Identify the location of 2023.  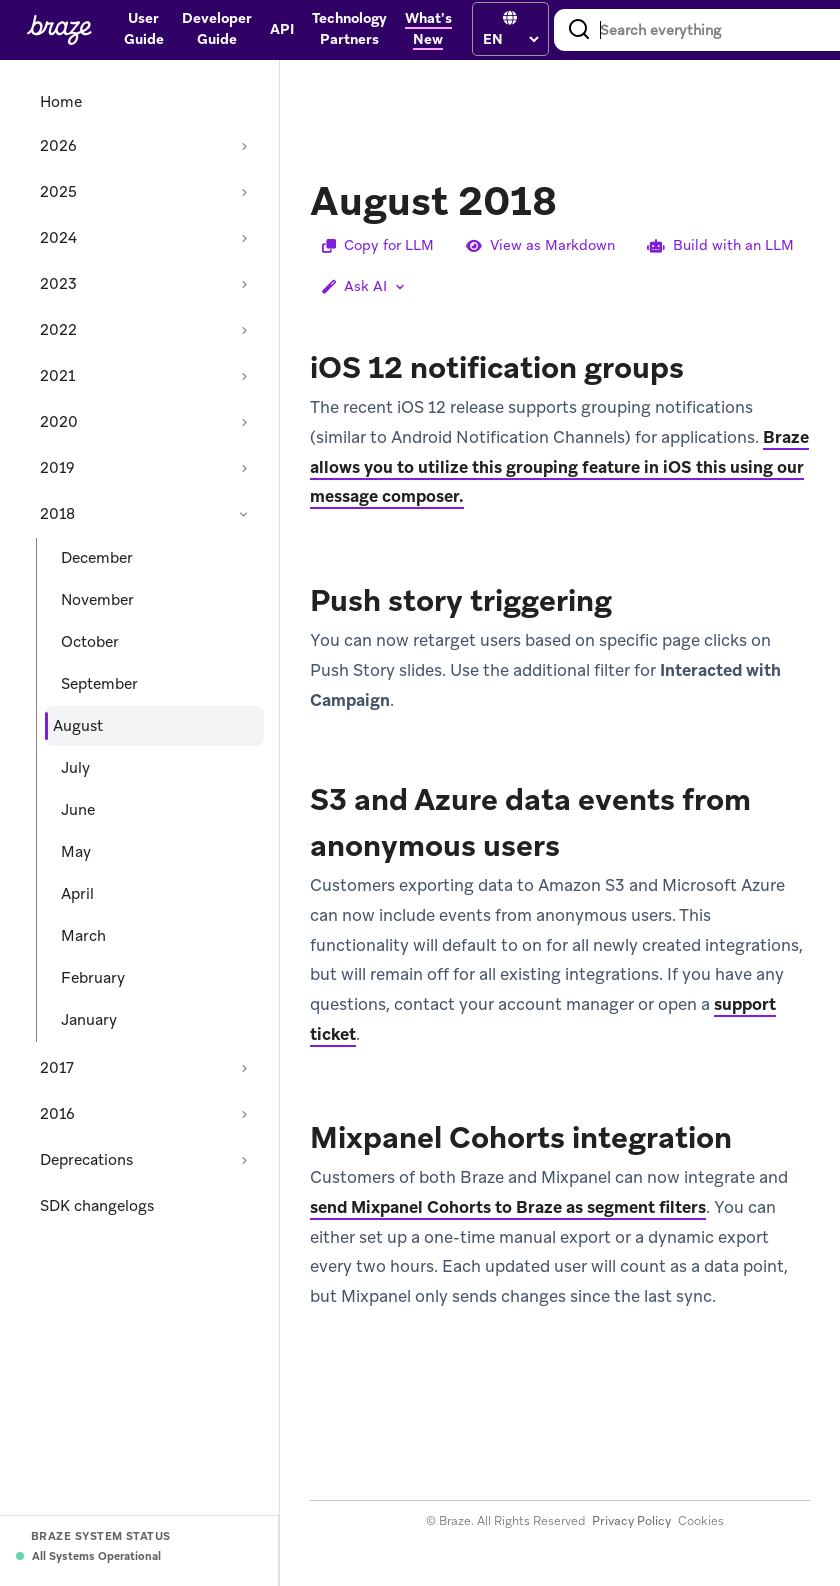
(58, 284).